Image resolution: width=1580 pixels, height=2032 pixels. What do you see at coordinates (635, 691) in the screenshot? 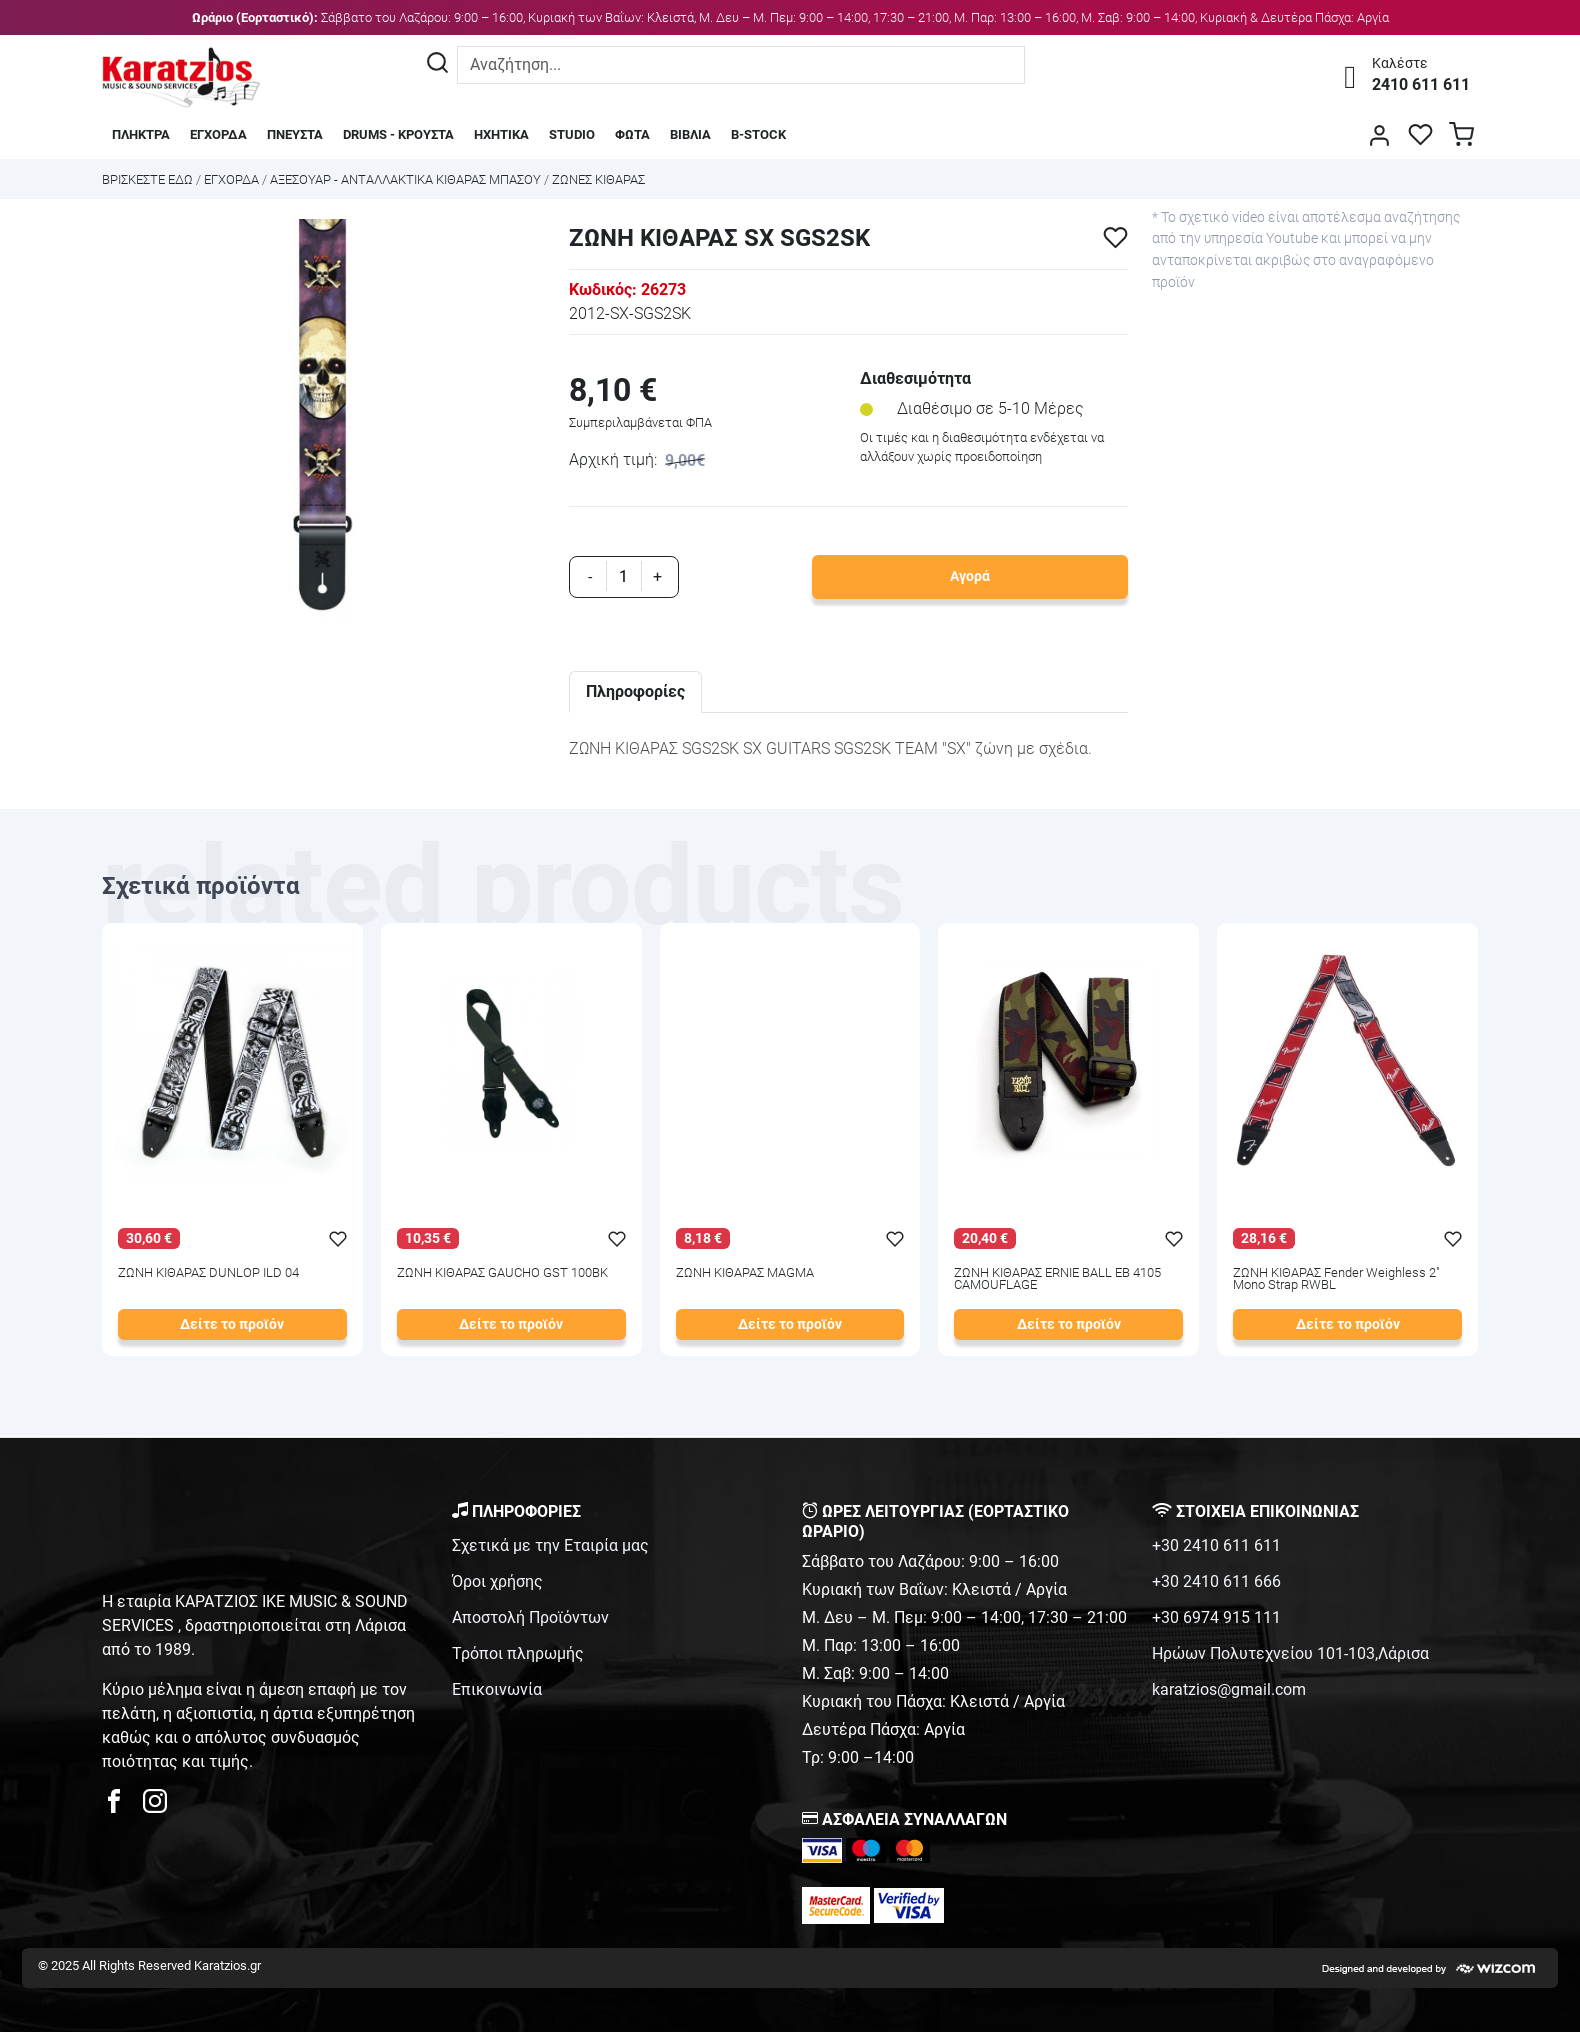
I see `Πληροφορίες [tab]` at bounding box center [635, 691].